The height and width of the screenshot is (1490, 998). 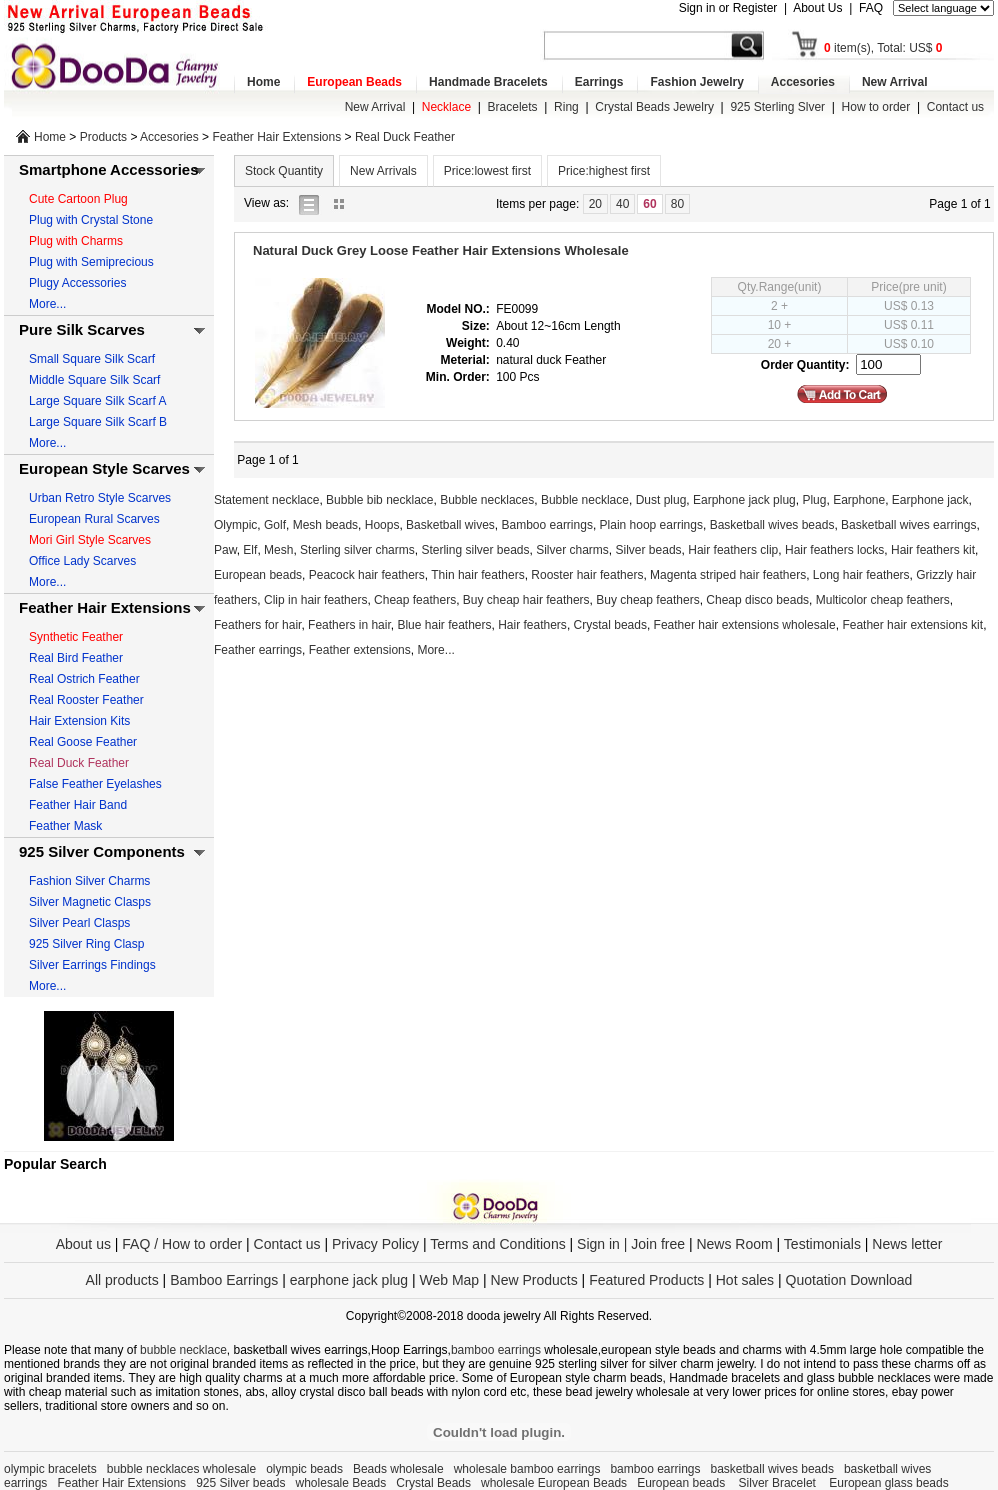 I want to click on olympic bracelets, so click(x=50, y=1469).